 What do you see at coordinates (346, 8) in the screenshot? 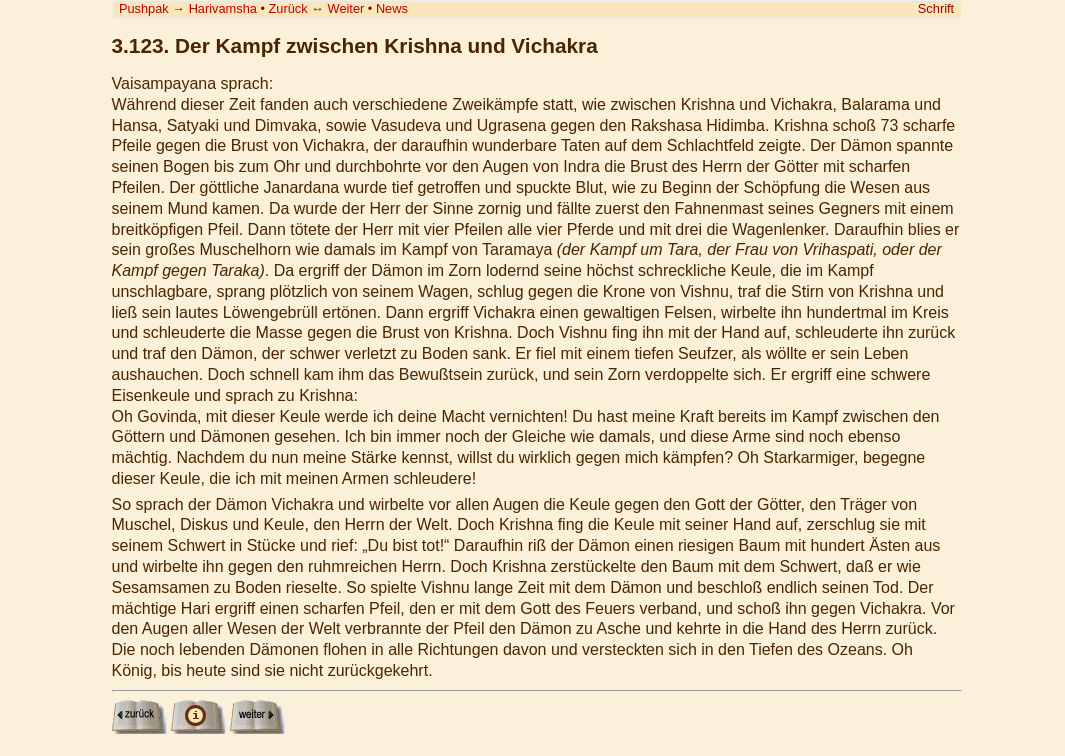
I see `Weiter` at bounding box center [346, 8].